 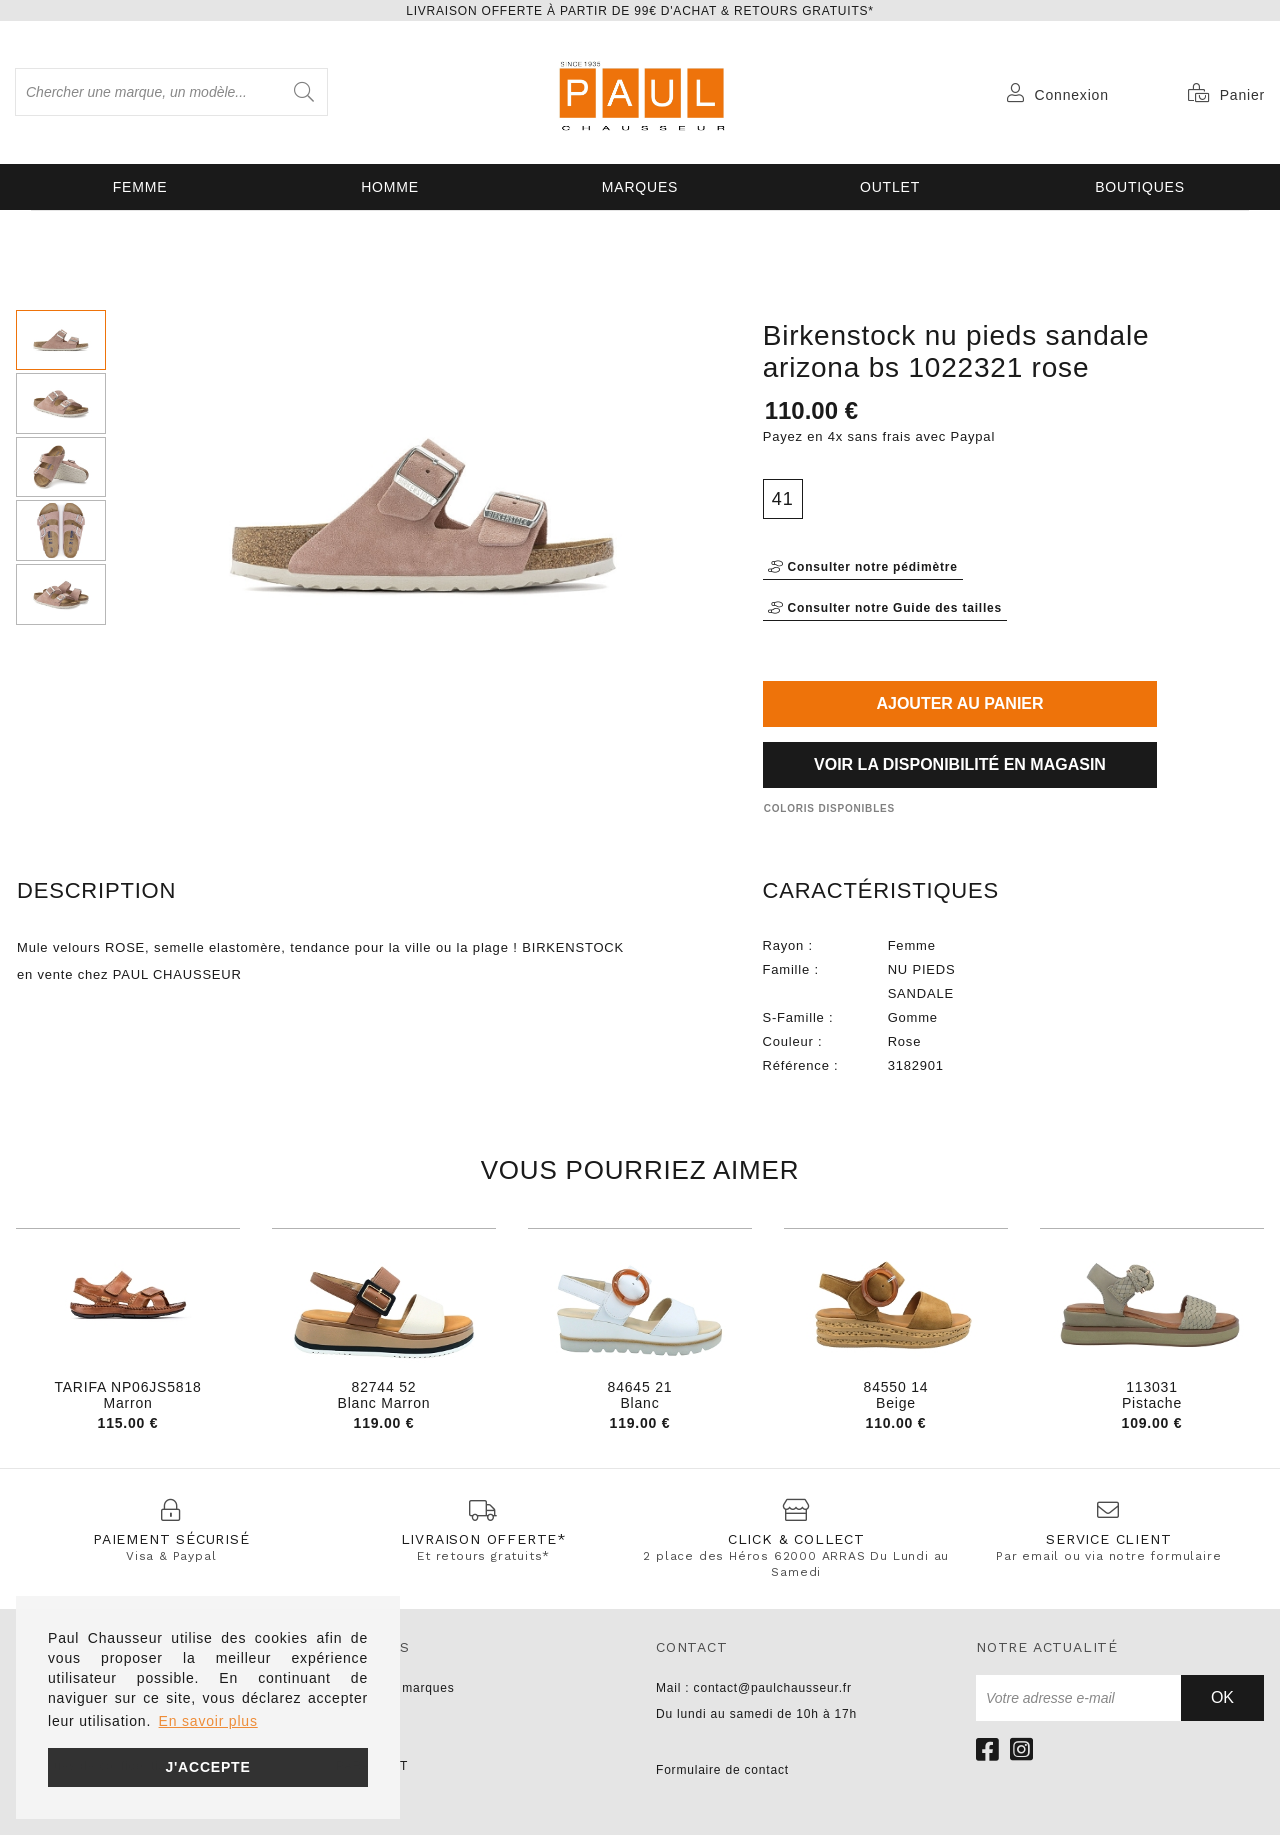 I want to click on Ok, so click(x=1222, y=1697).